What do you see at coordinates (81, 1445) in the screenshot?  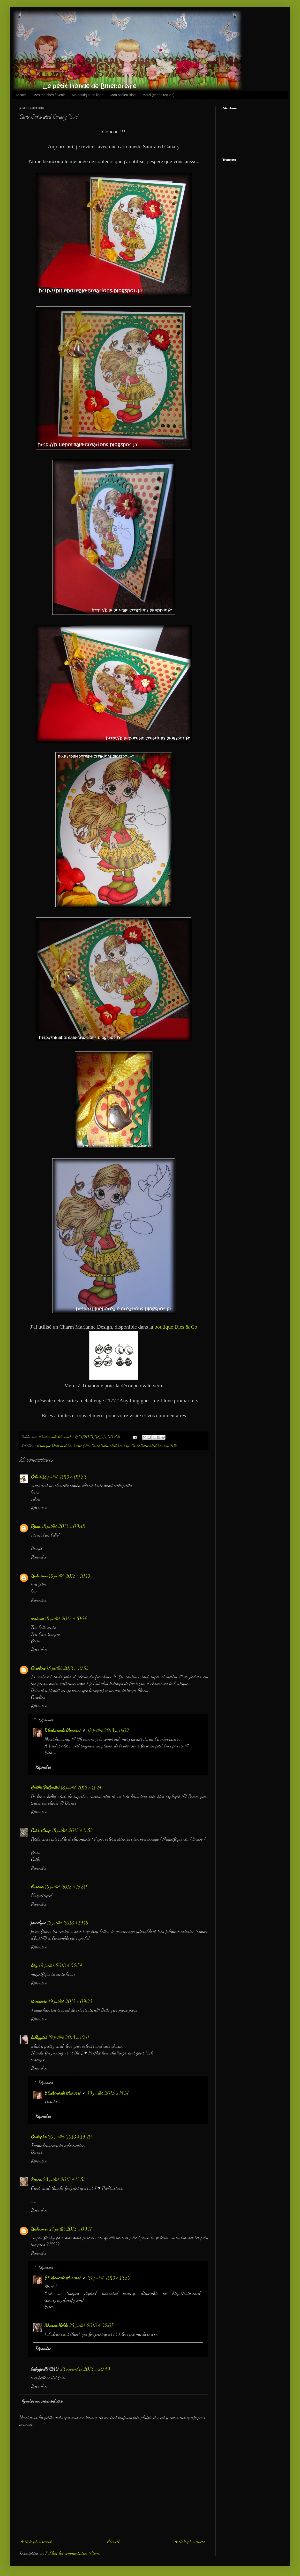 I see `Carte fille` at bounding box center [81, 1445].